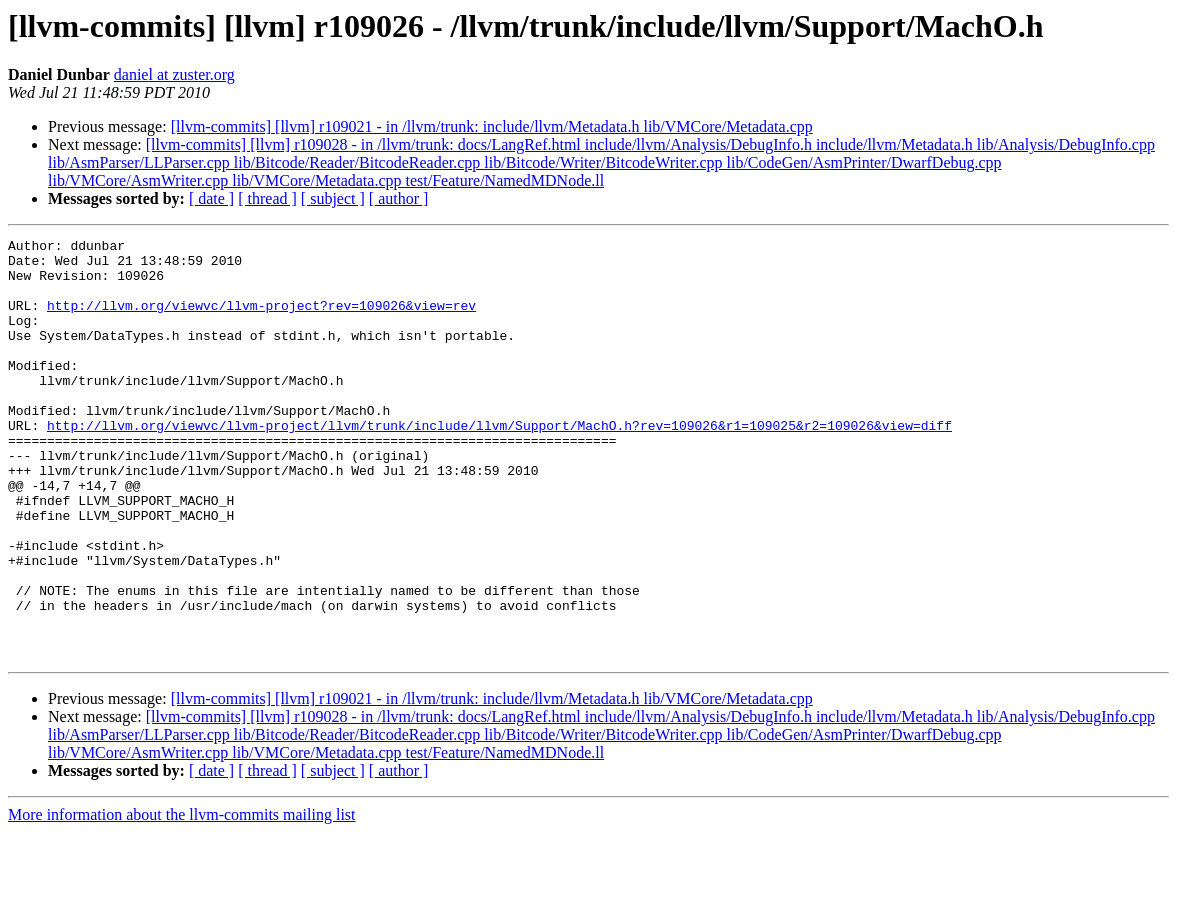 Image resolution: width=1177 pixels, height=916 pixels. What do you see at coordinates (333, 198) in the screenshot?
I see `[ subject ]` at bounding box center [333, 198].